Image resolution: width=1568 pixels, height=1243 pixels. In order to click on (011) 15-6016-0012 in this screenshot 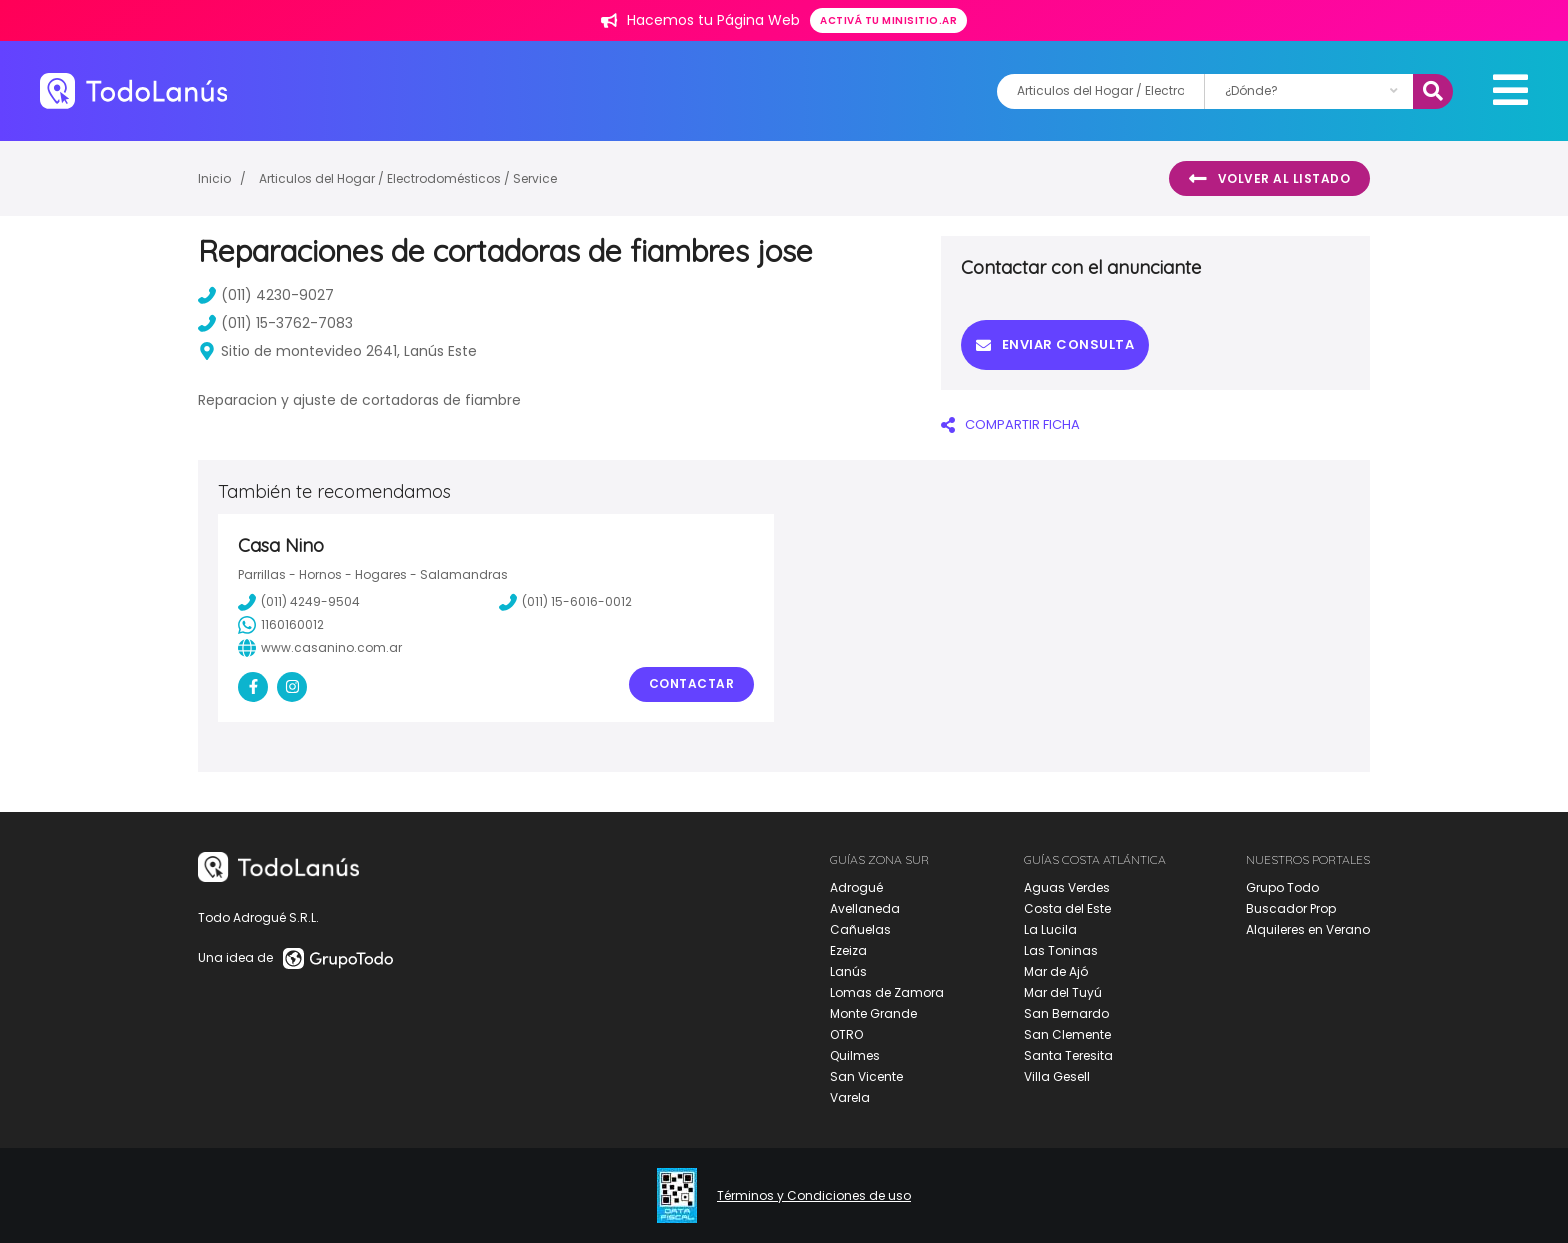, I will do `click(565, 602)`.